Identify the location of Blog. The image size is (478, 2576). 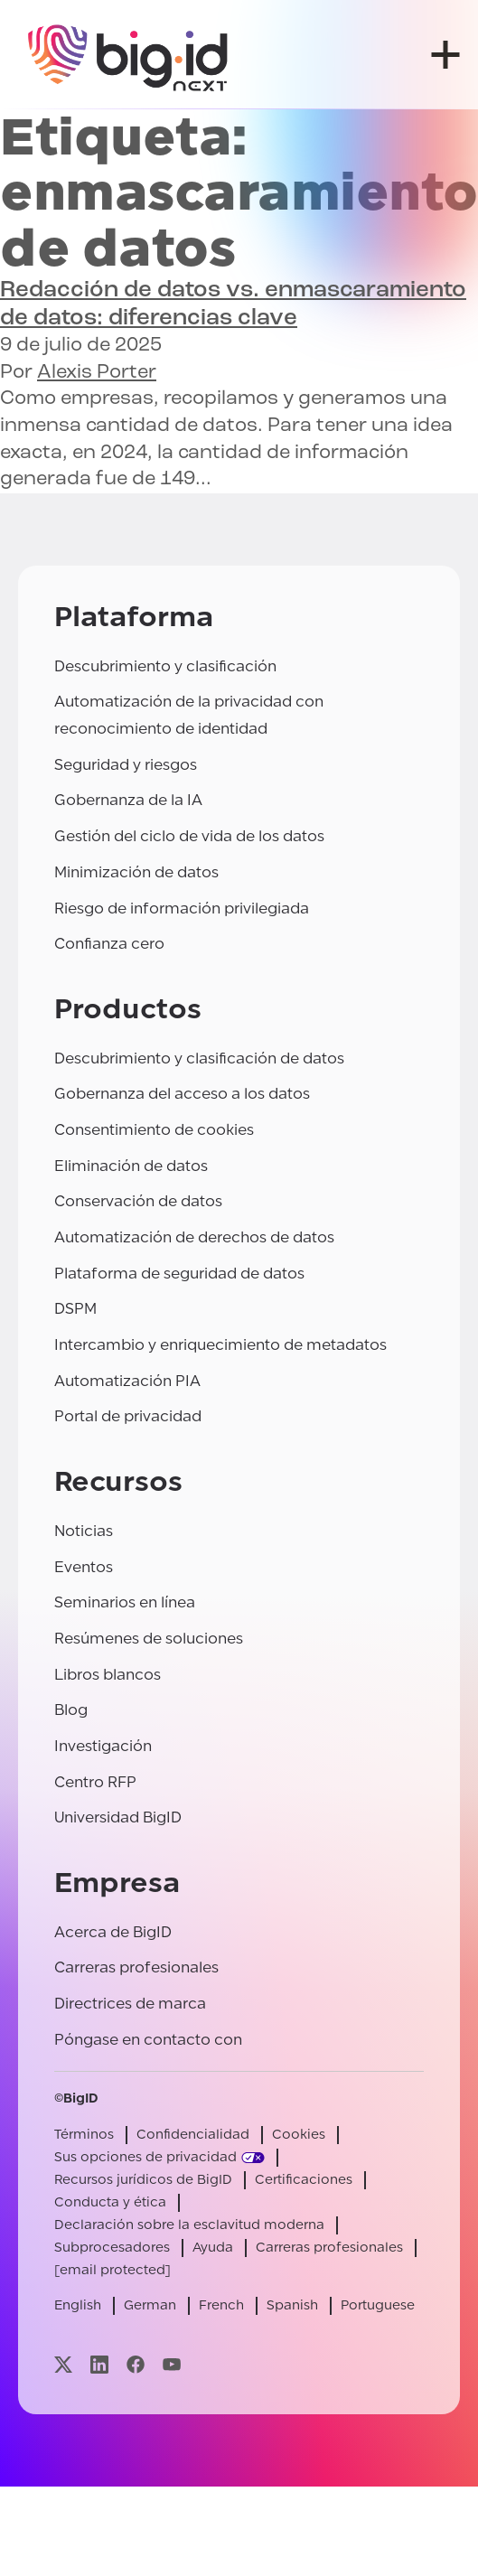
(71, 1710).